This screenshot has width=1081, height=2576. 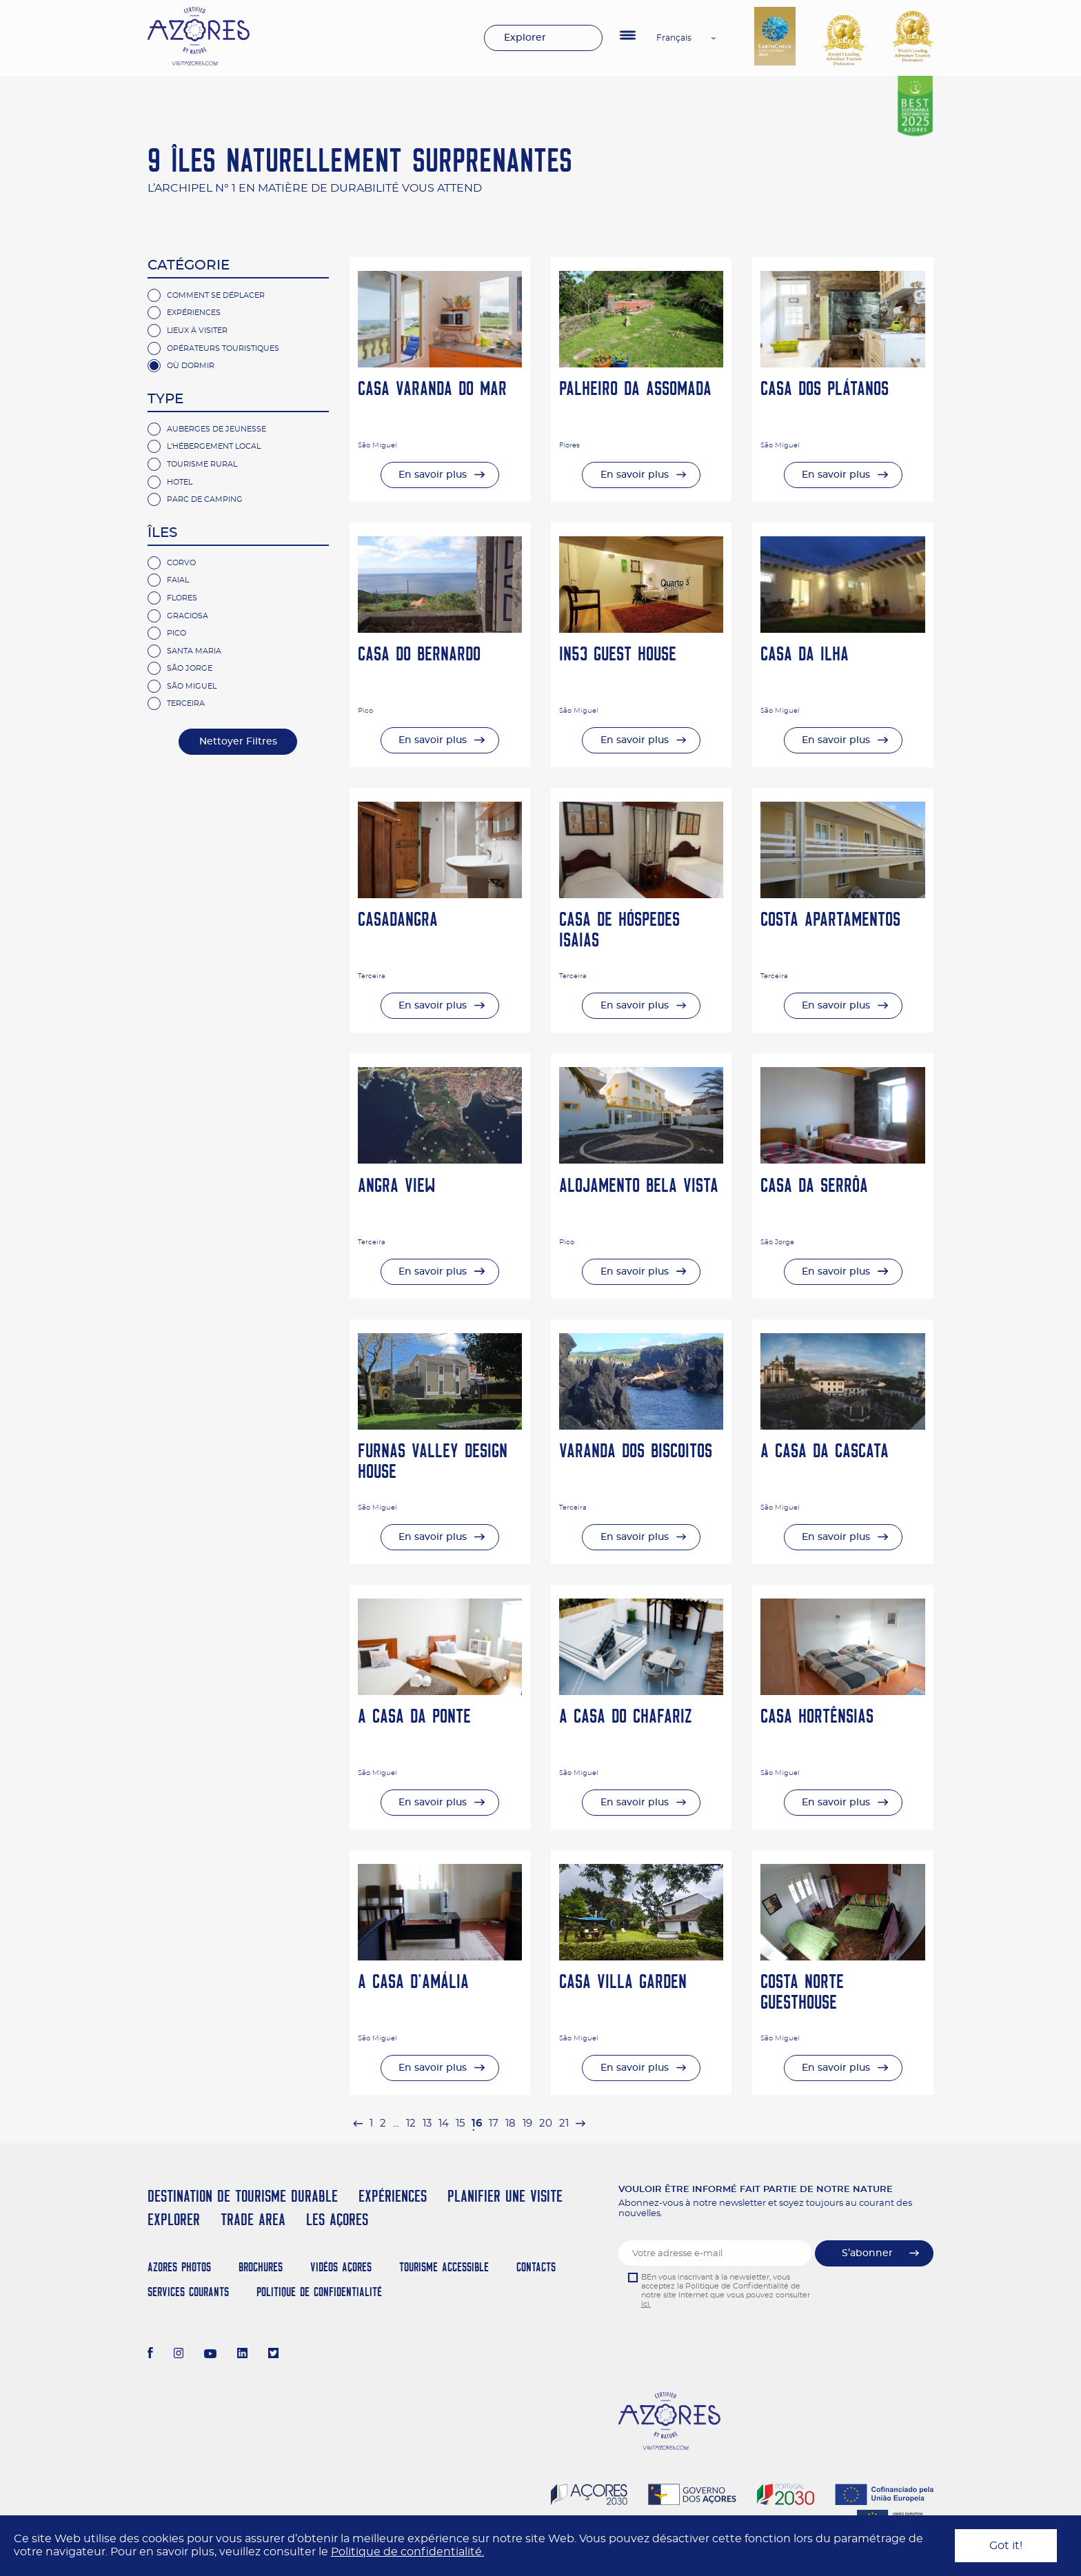 I want to click on L'hébergement Local, so click(x=214, y=446).